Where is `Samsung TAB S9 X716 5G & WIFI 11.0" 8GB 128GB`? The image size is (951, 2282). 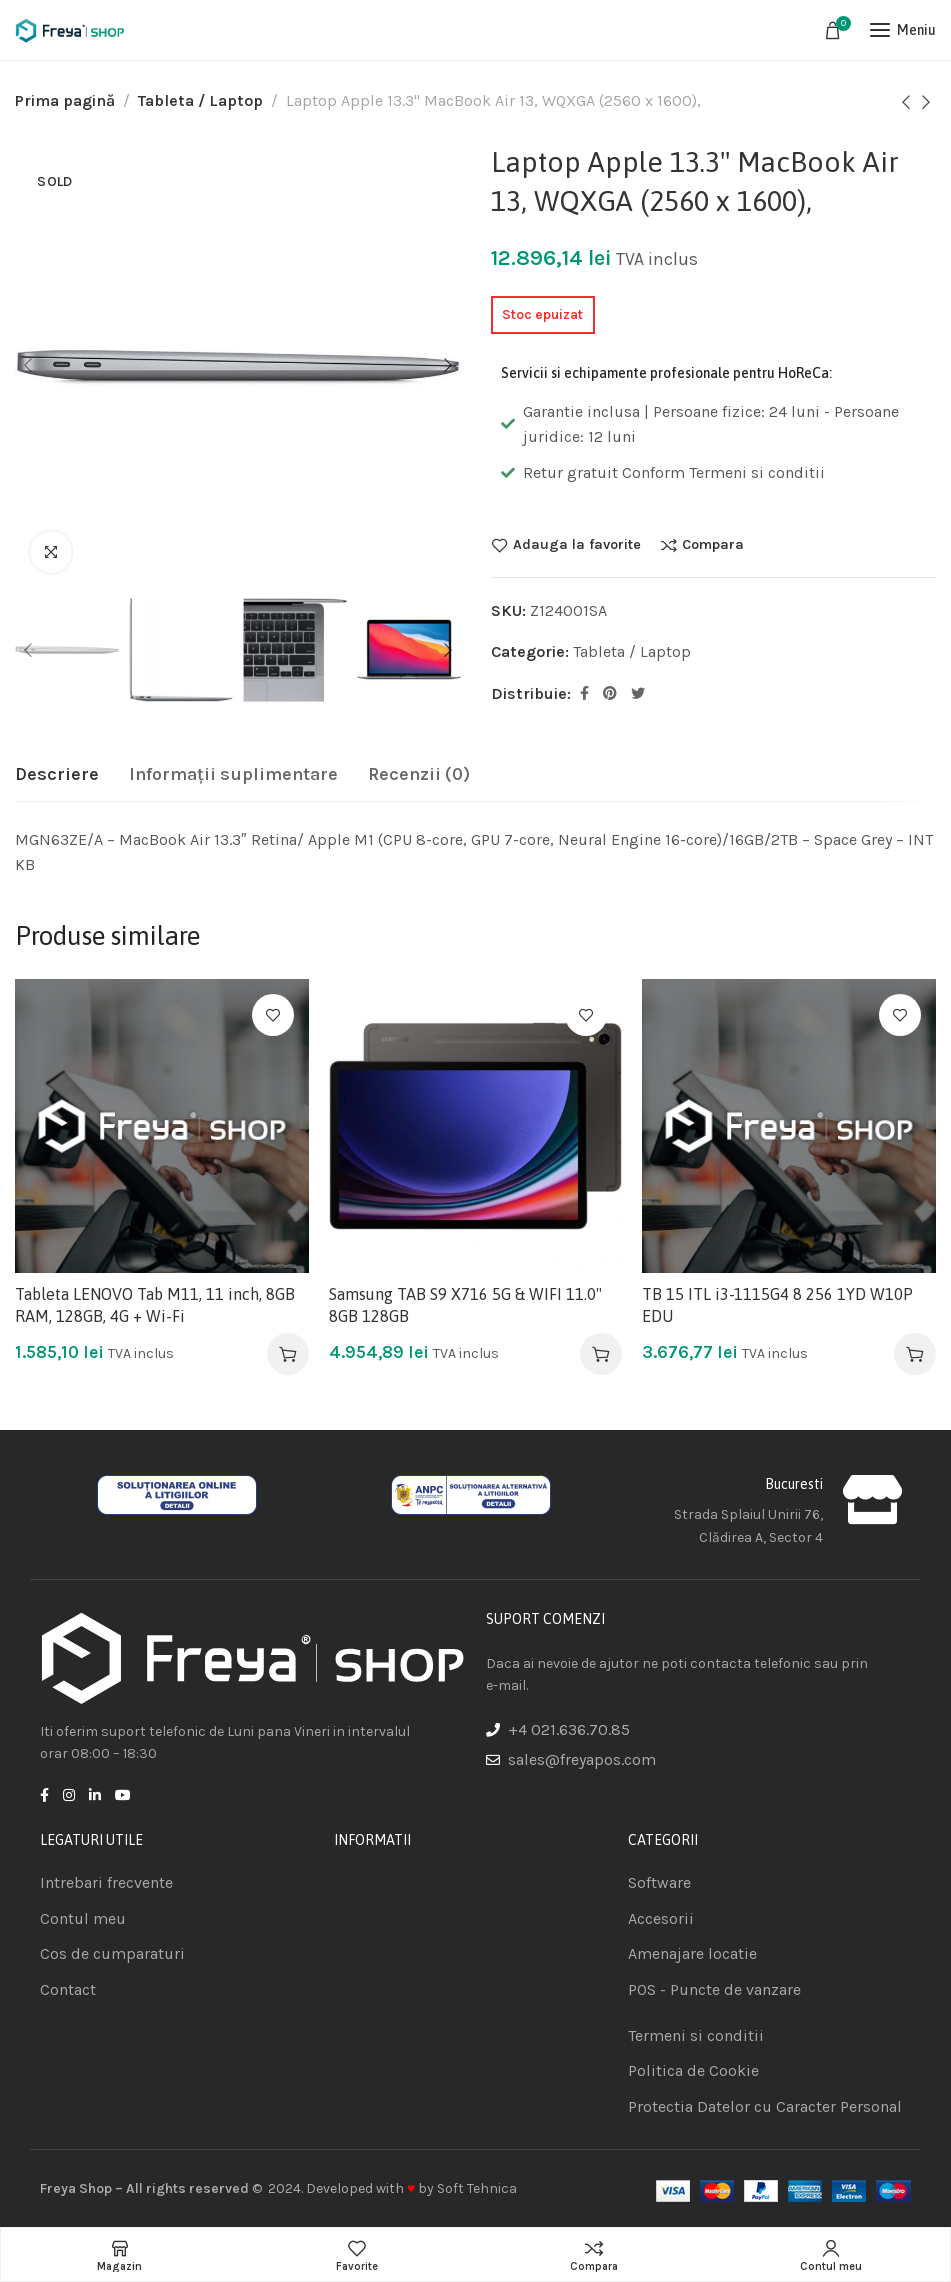
Samsung TAB S9 X716 5G & WIFI 11.0" 8GB 128GB is located at coordinates (465, 1305).